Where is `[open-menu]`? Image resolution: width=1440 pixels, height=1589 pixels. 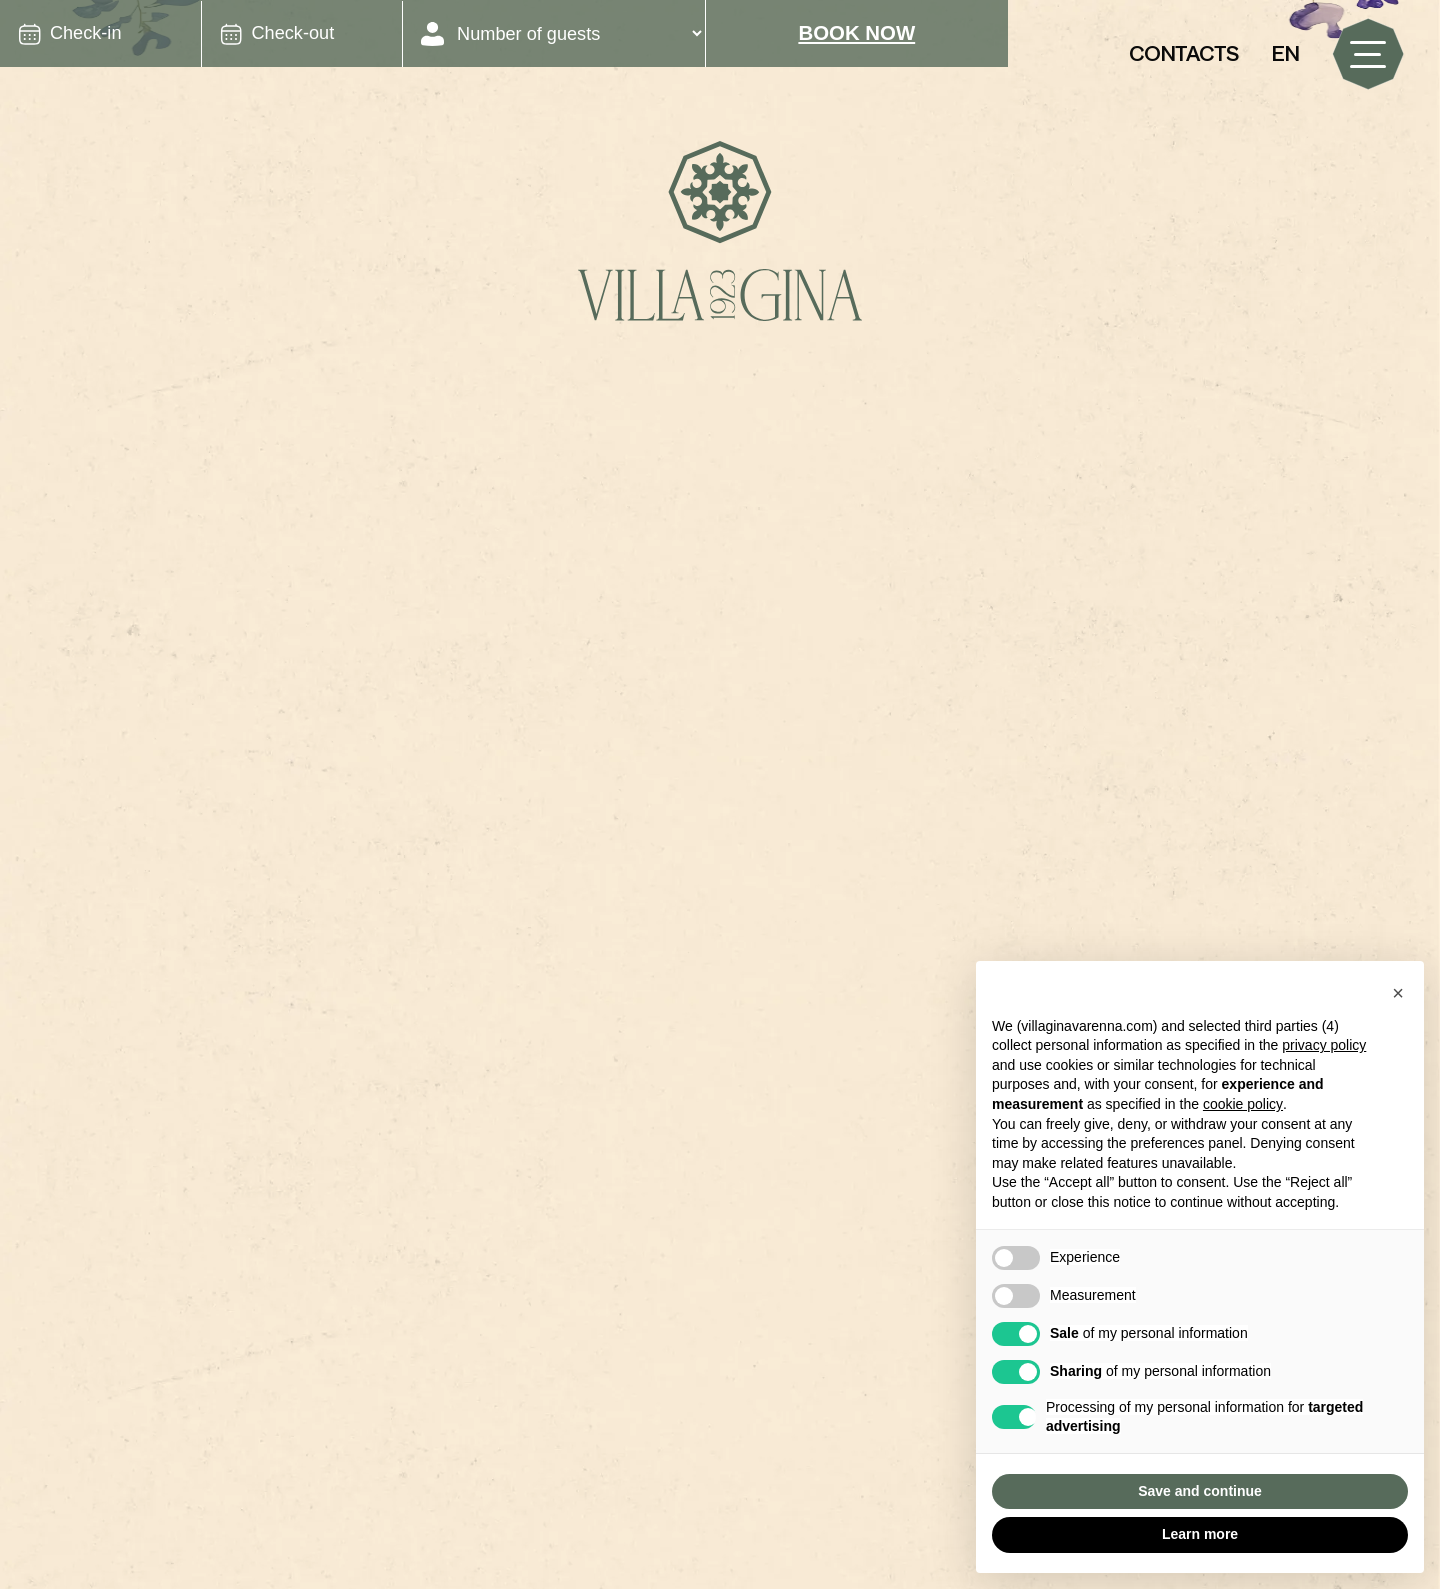 [open-menu] is located at coordinates (1367, 54).